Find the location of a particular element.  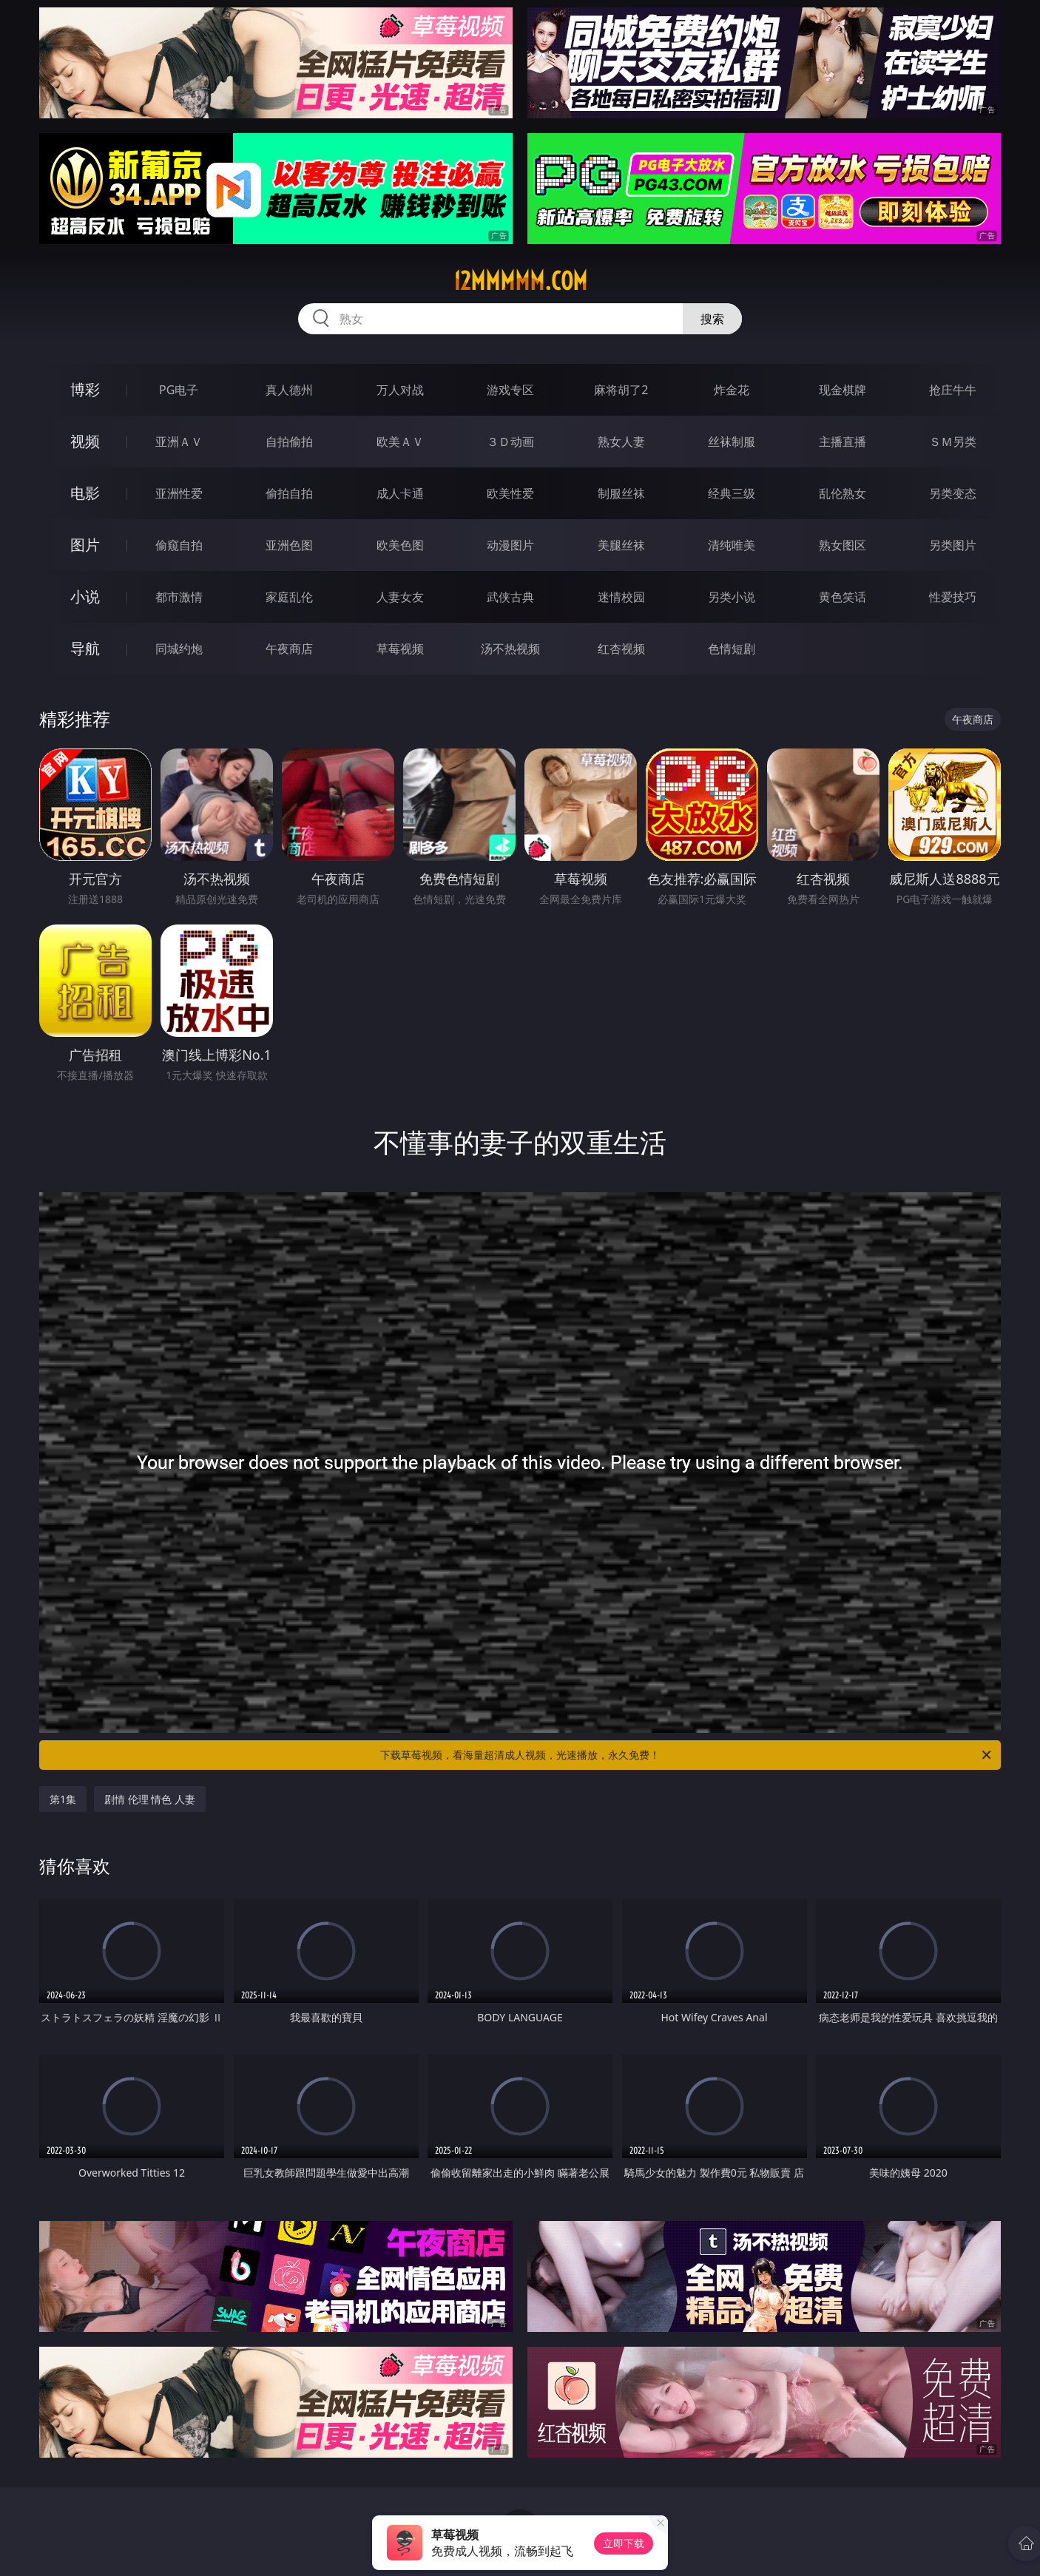

人妻女友 is located at coordinates (400, 597).